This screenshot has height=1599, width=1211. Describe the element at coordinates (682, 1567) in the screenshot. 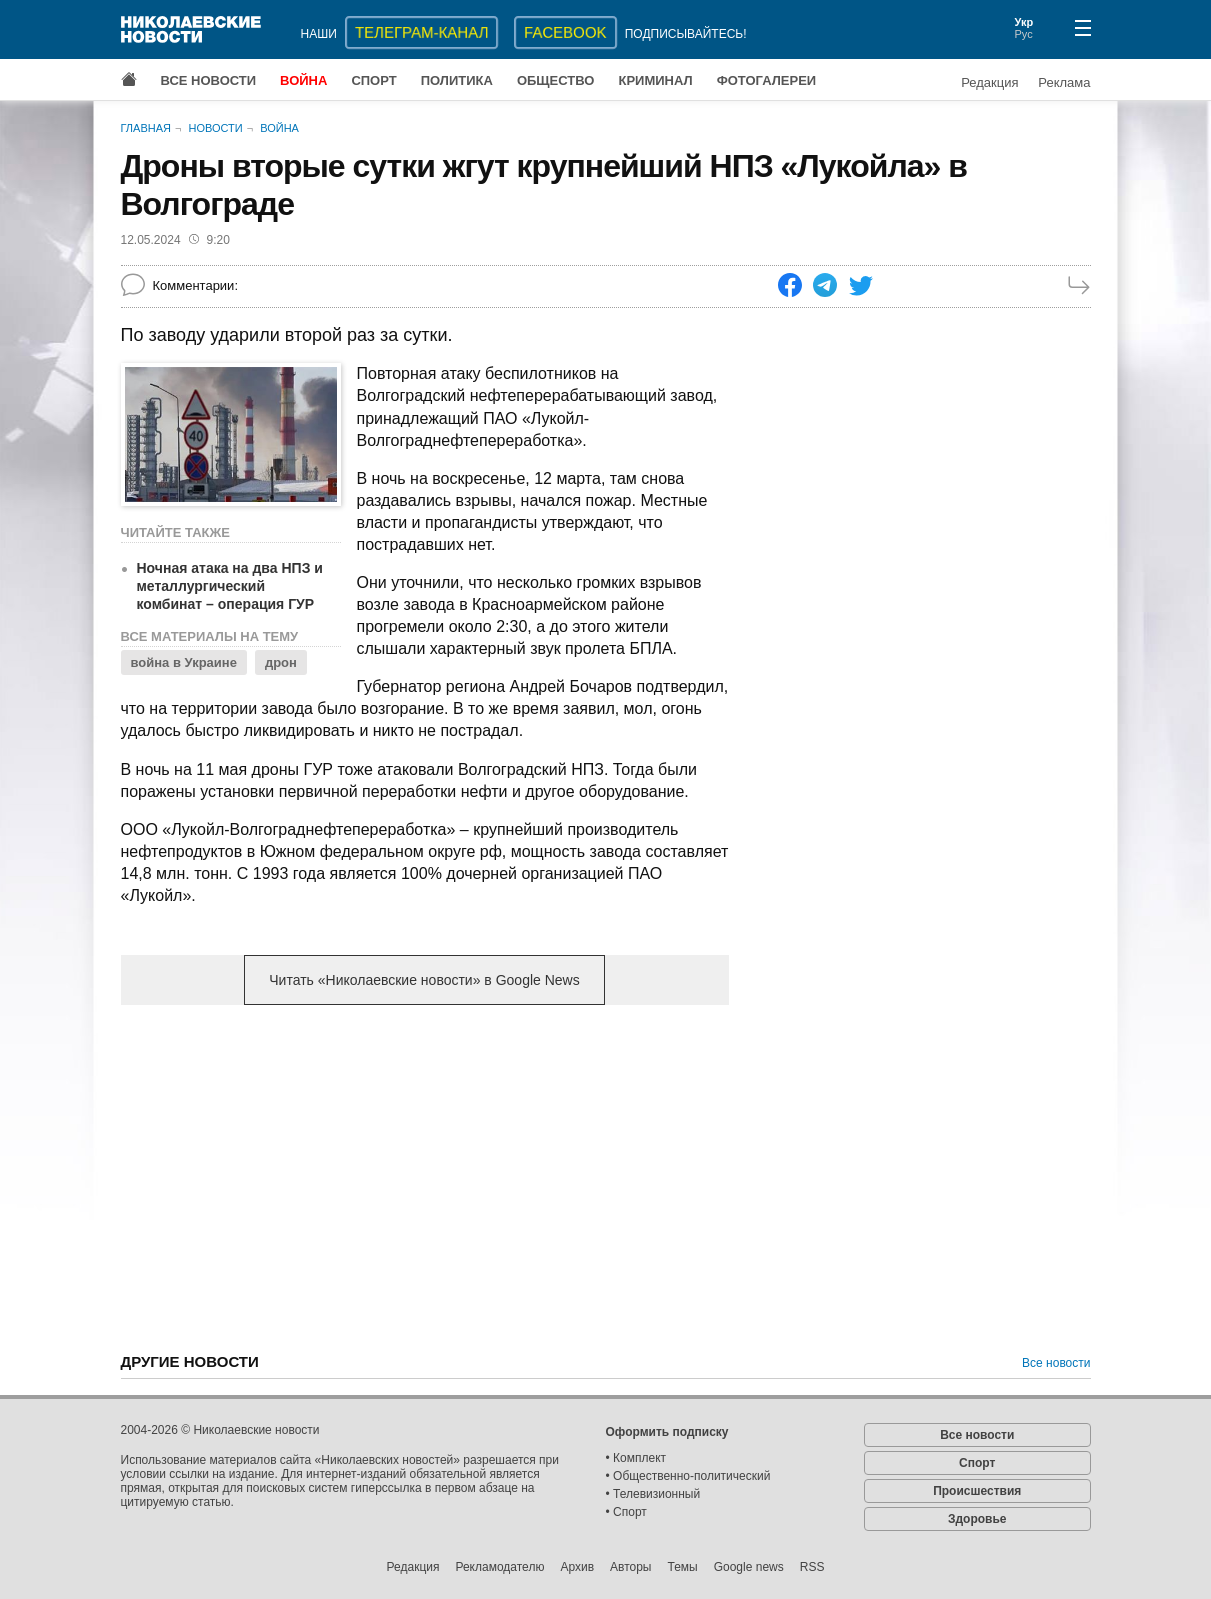

I see `Темы` at that location.